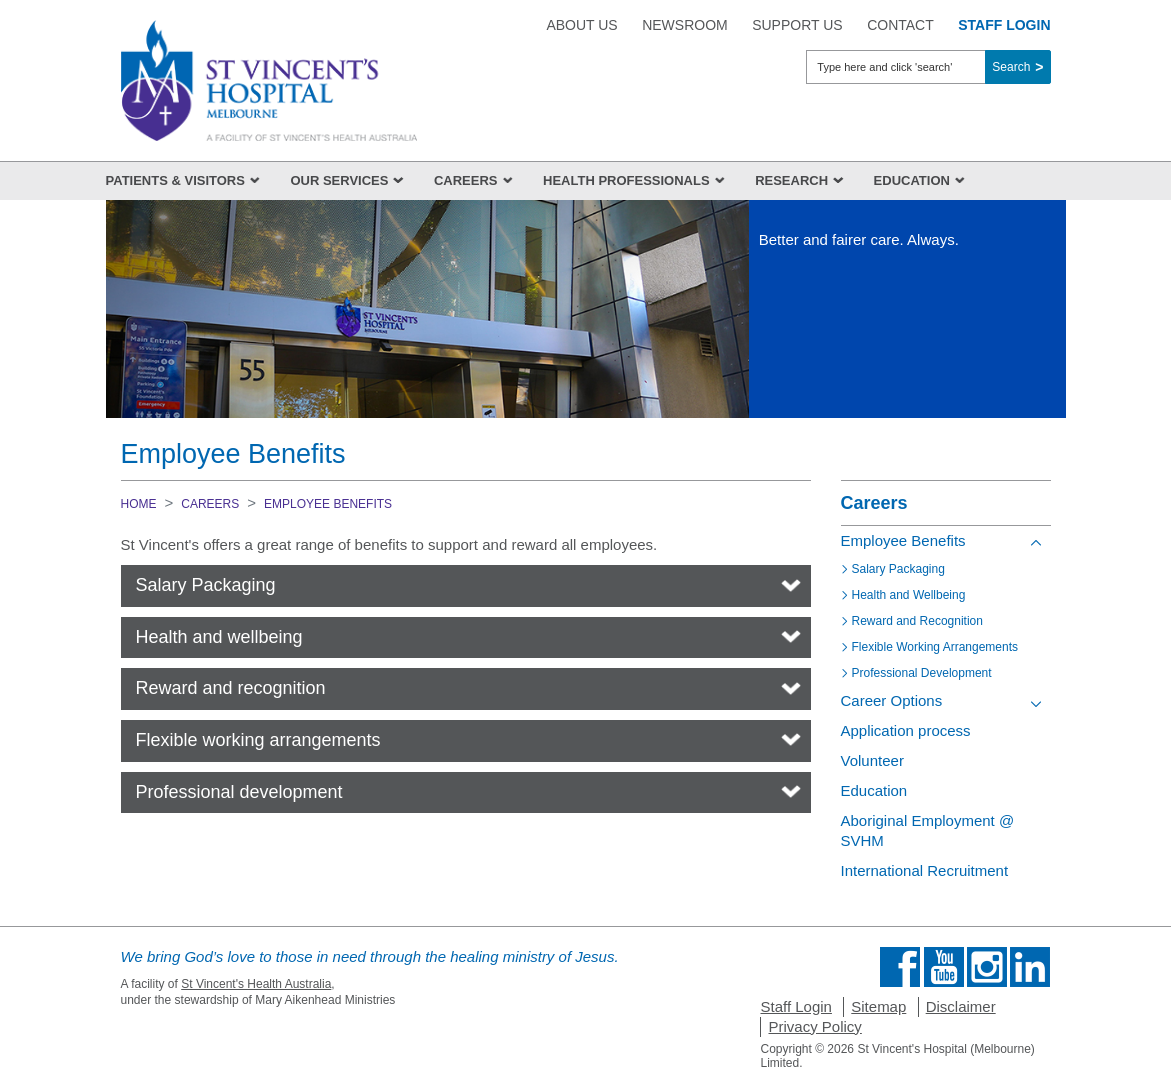  What do you see at coordinates (900, 967) in the screenshot?
I see `Find us on Facebook` at bounding box center [900, 967].